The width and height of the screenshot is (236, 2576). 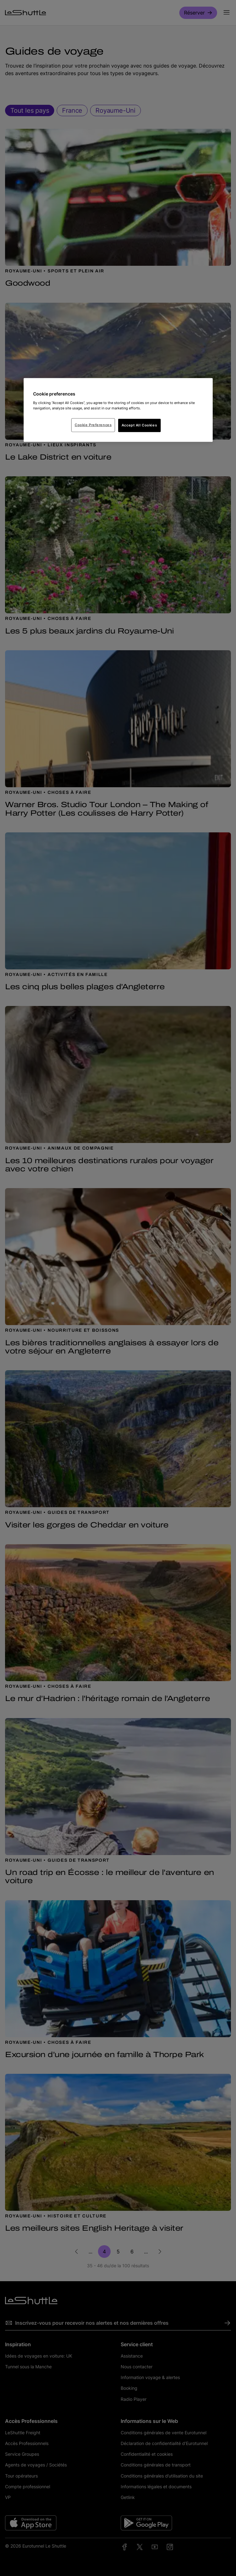 What do you see at coordinates (139, 425) in the screenshot?
I see `Accept All Cookies` at bounding box center [139, 425].